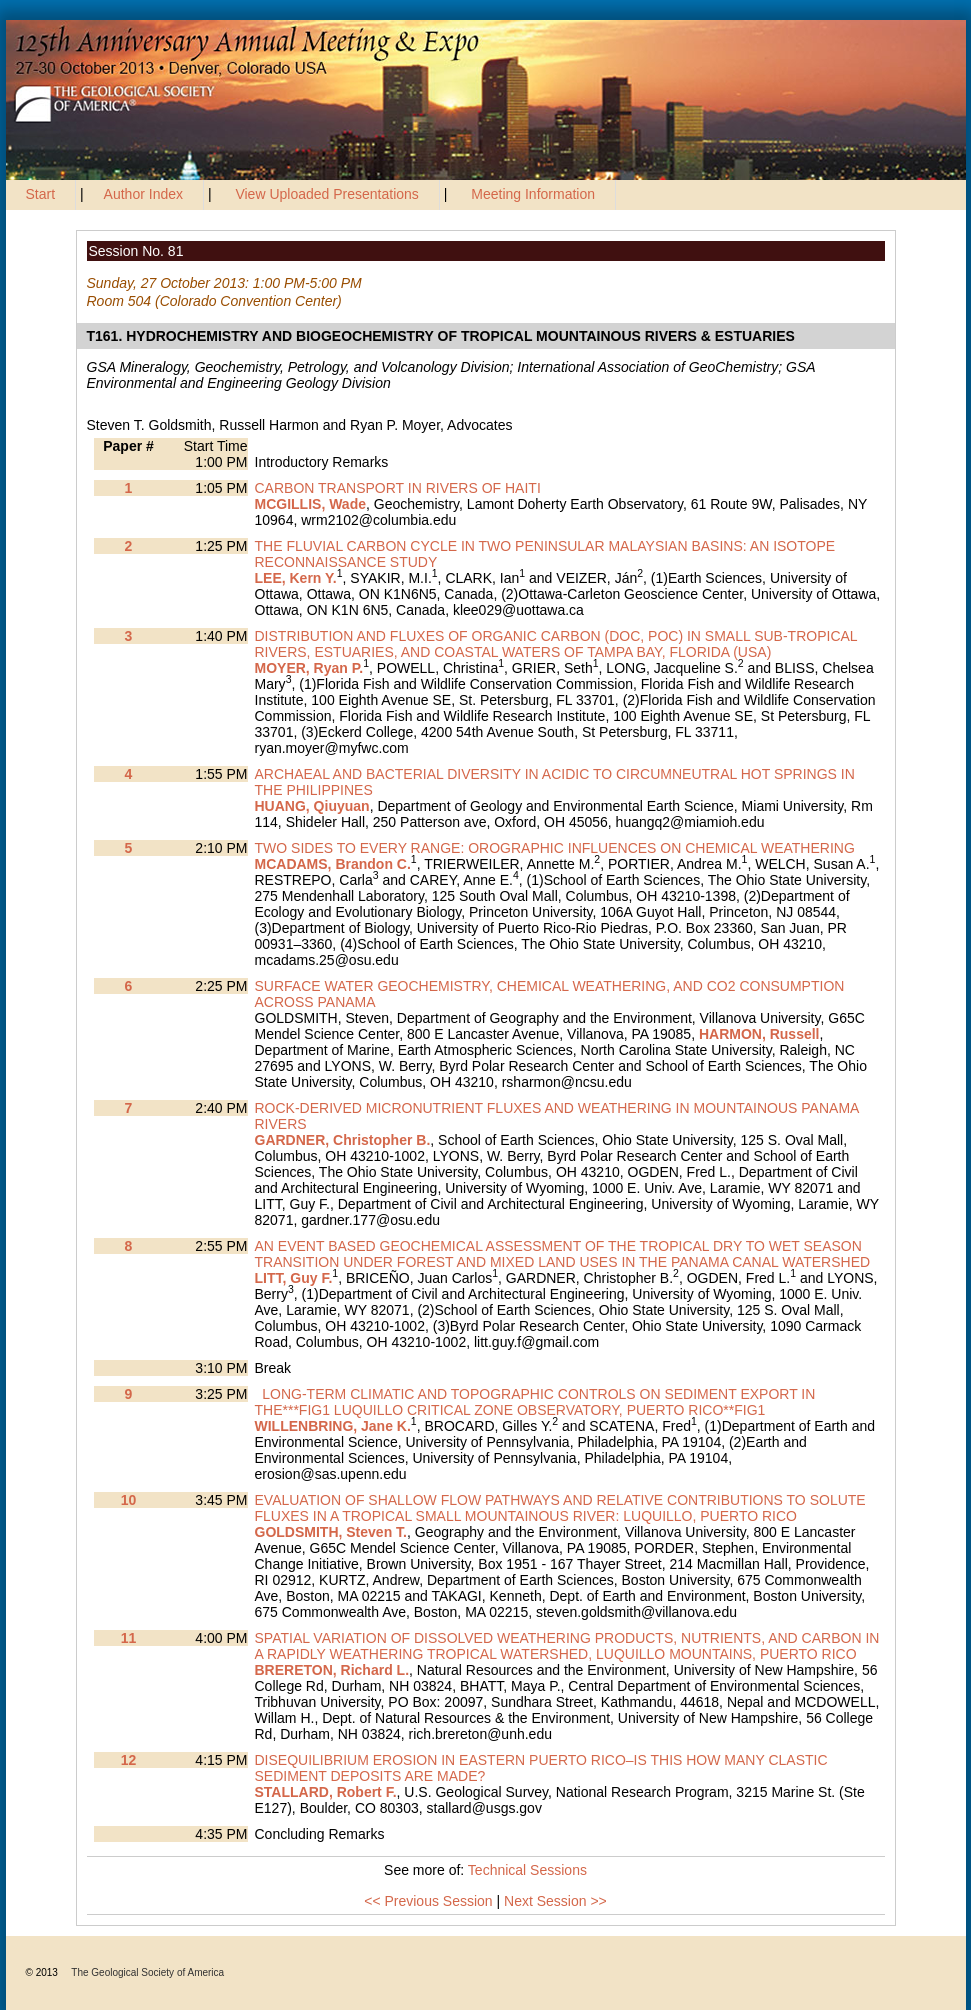 The image size is (971, 2010). Describe the element at coordinates (294, 1278) in the screenshot. I see `LITT, Guy F.` at that location.